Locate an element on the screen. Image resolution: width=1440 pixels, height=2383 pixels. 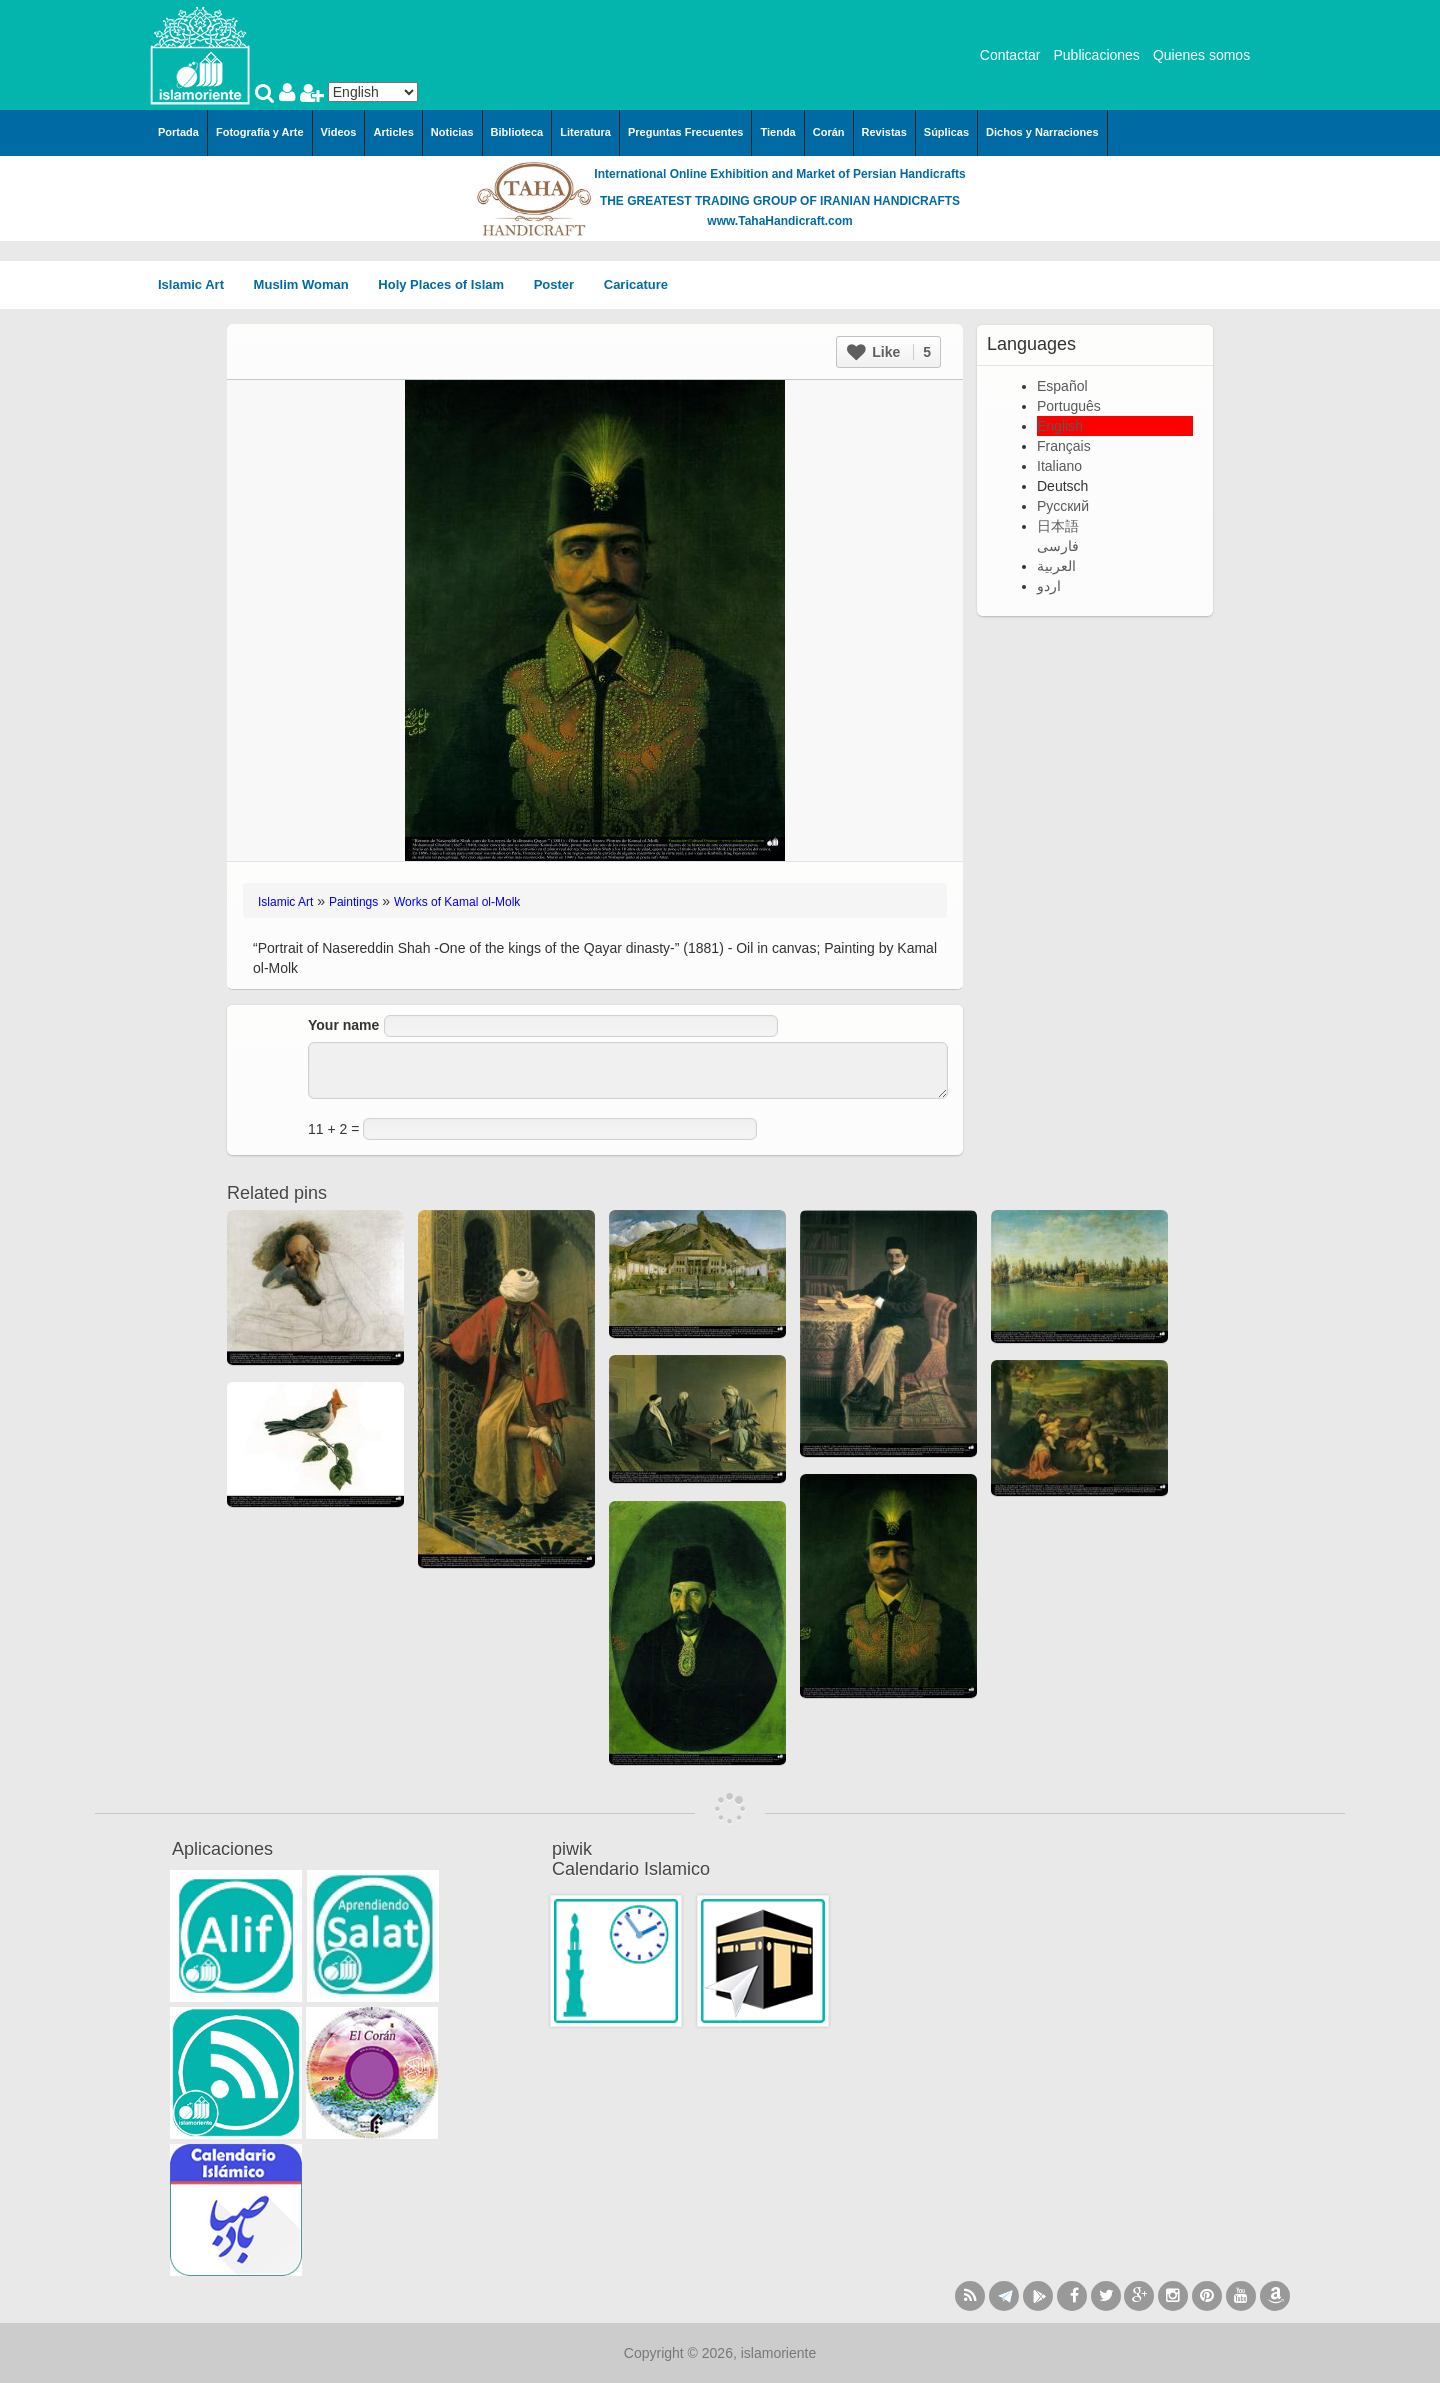
Súplicas is located at coordinates (946, 132).